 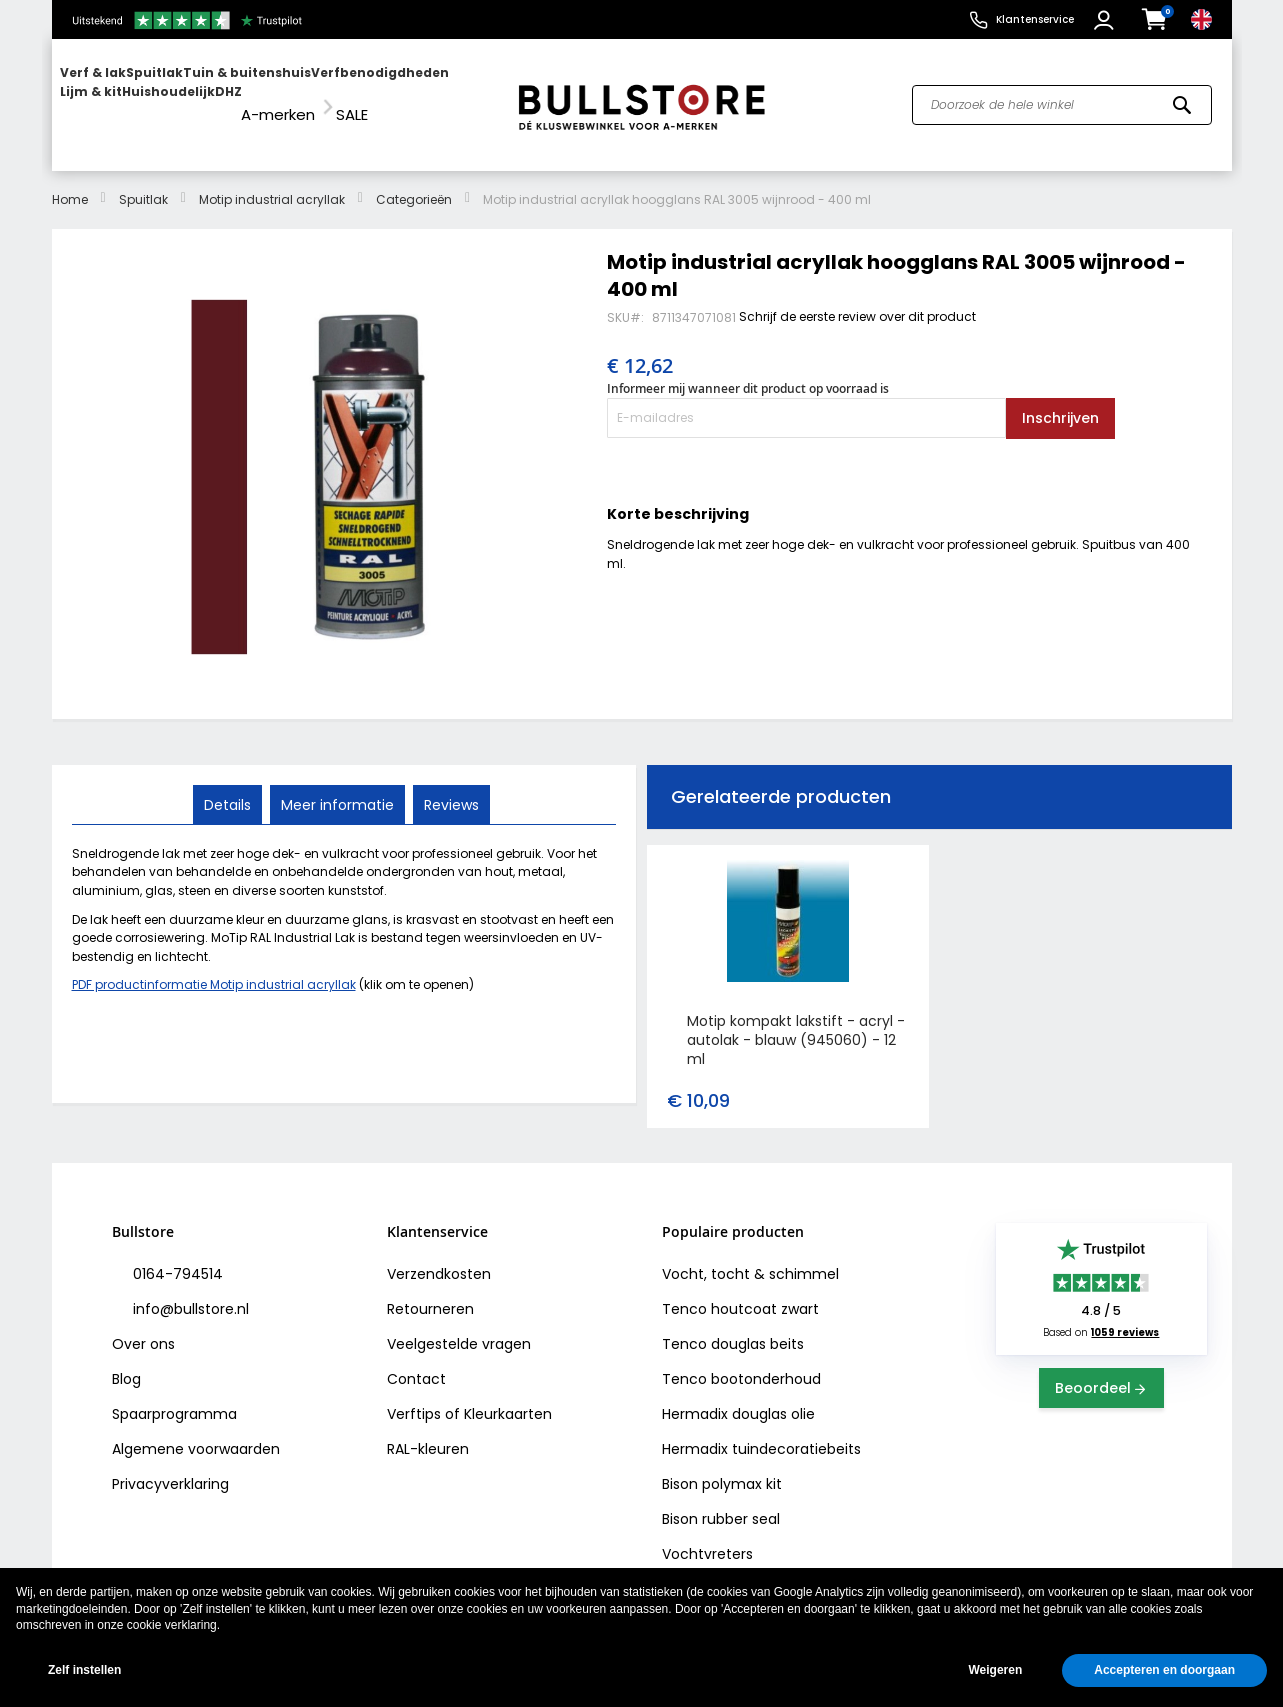 I want to click on [tab], so click(x=229, y=786).